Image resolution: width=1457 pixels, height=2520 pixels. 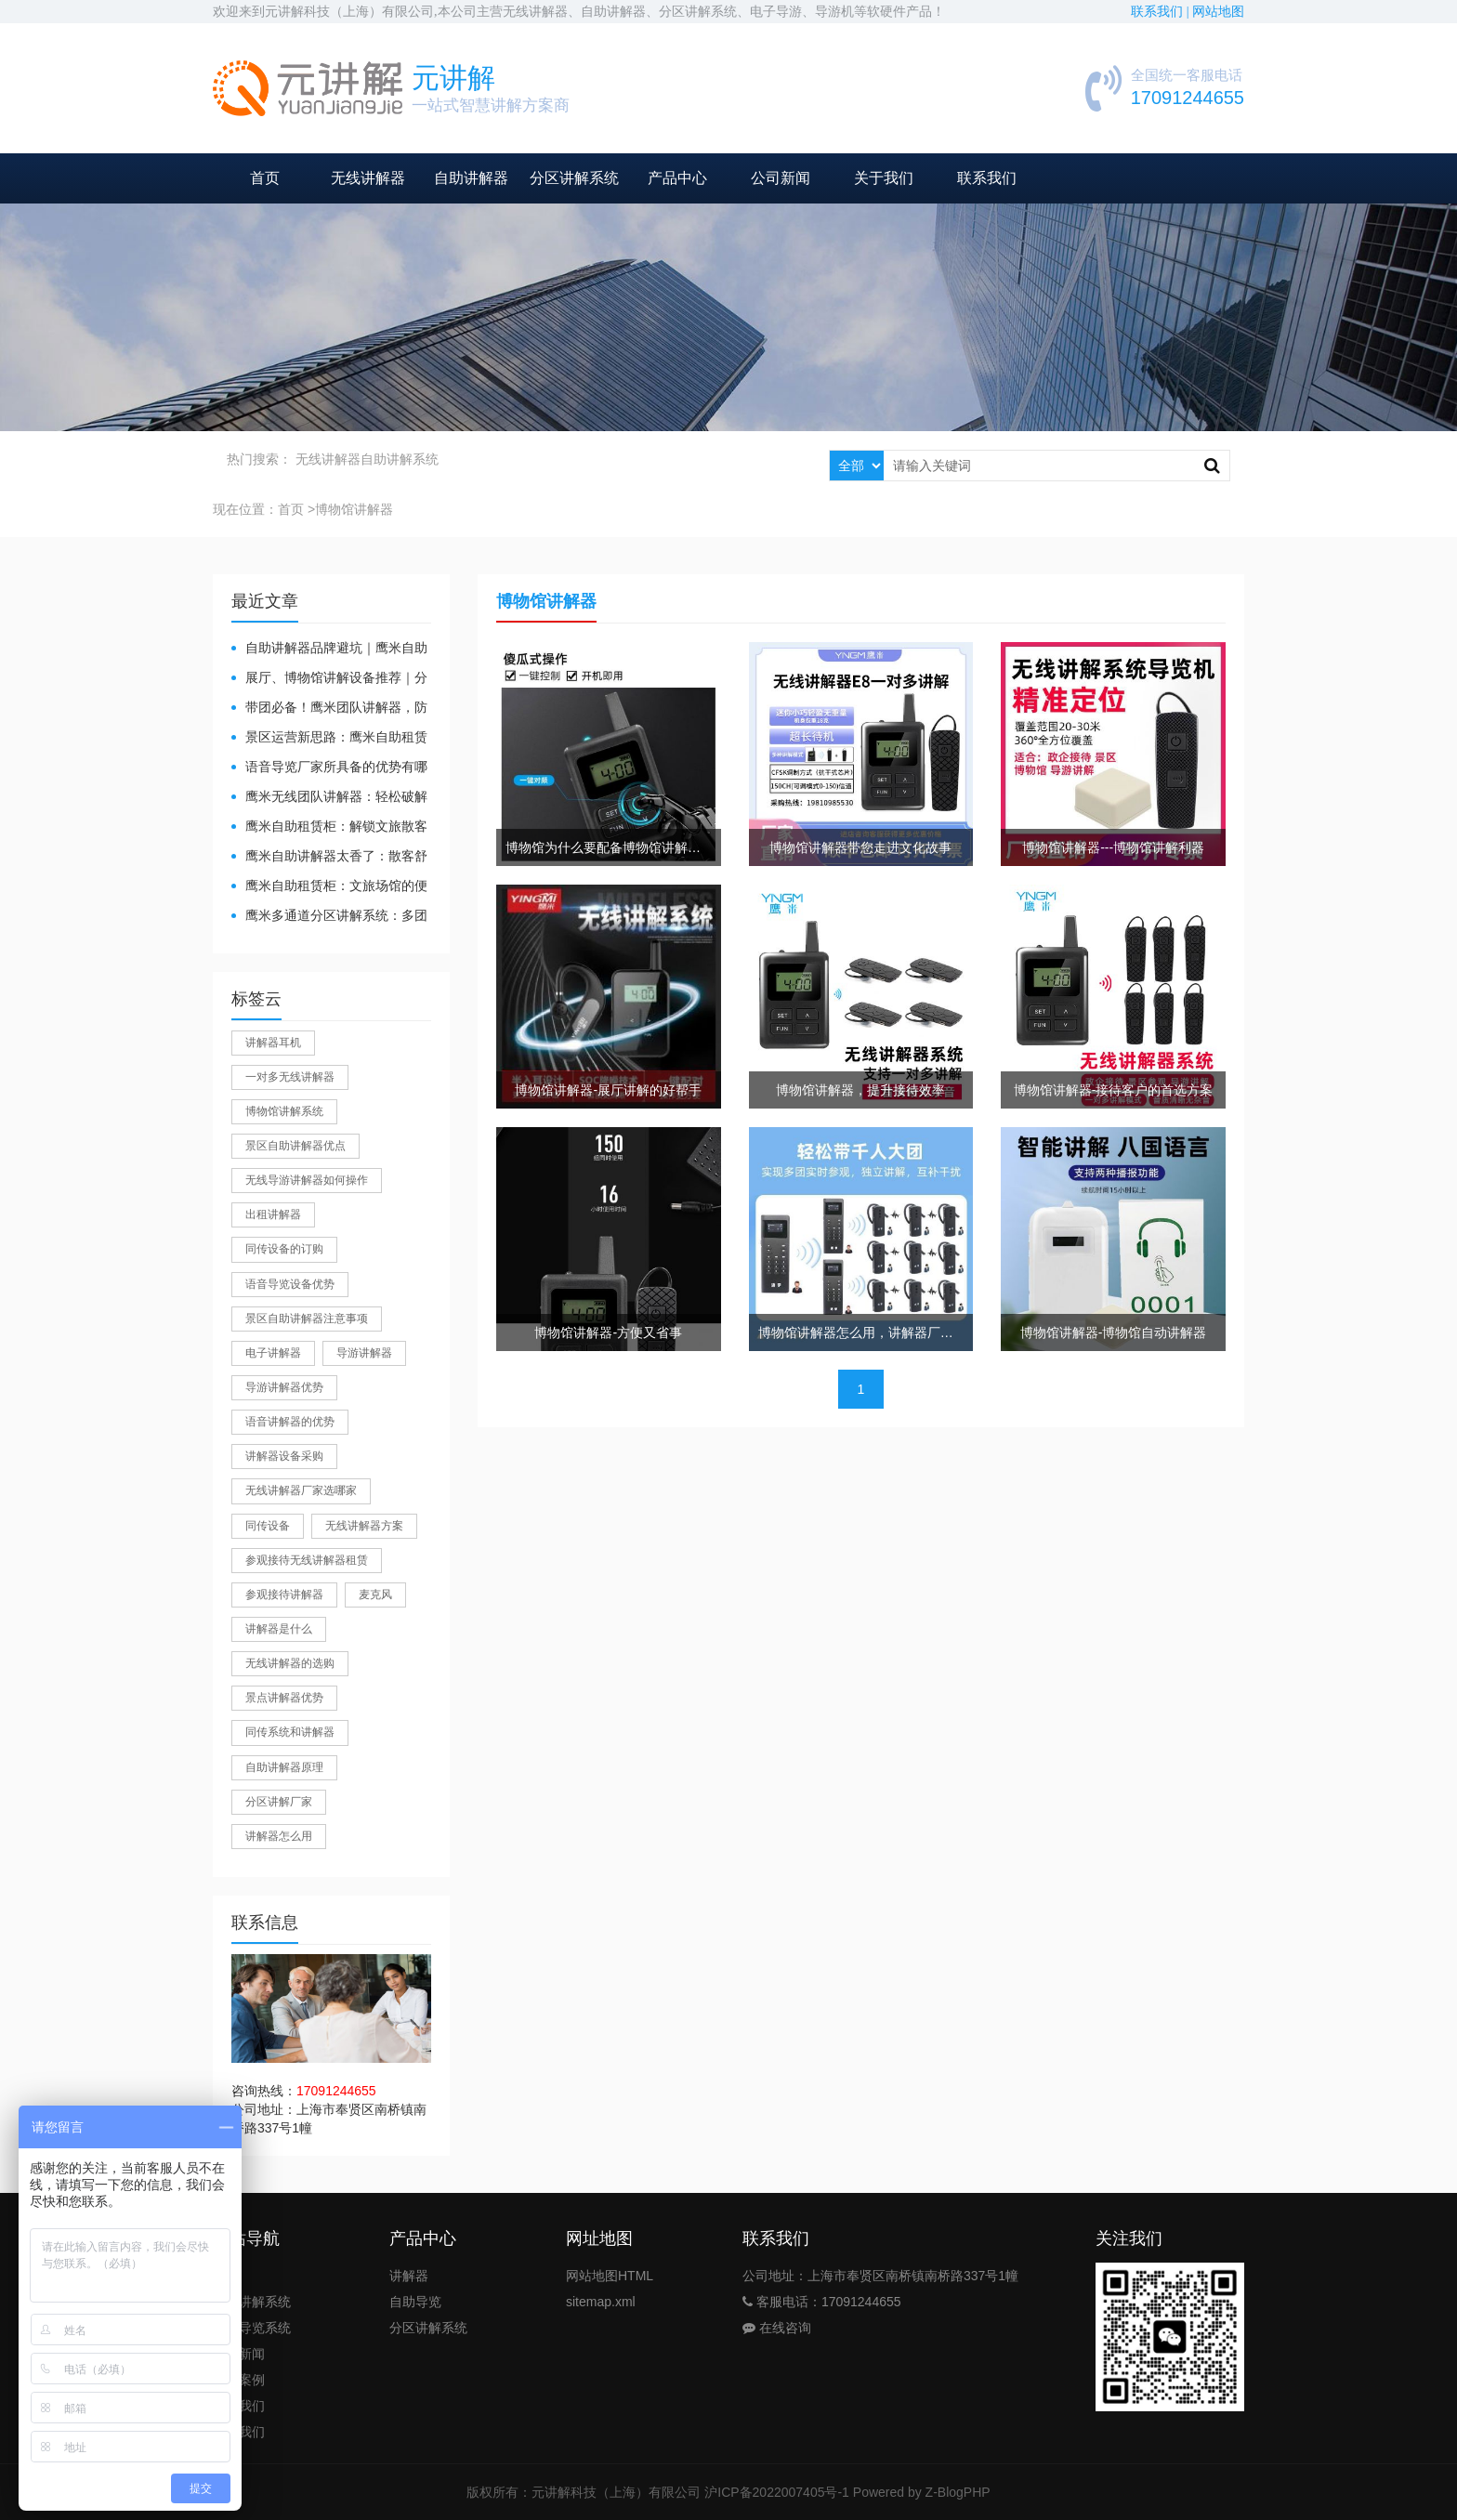 What do you see at coordinates (883, 178) in the screenshot?
I see `关于我们` at bounding box center [883, 178].